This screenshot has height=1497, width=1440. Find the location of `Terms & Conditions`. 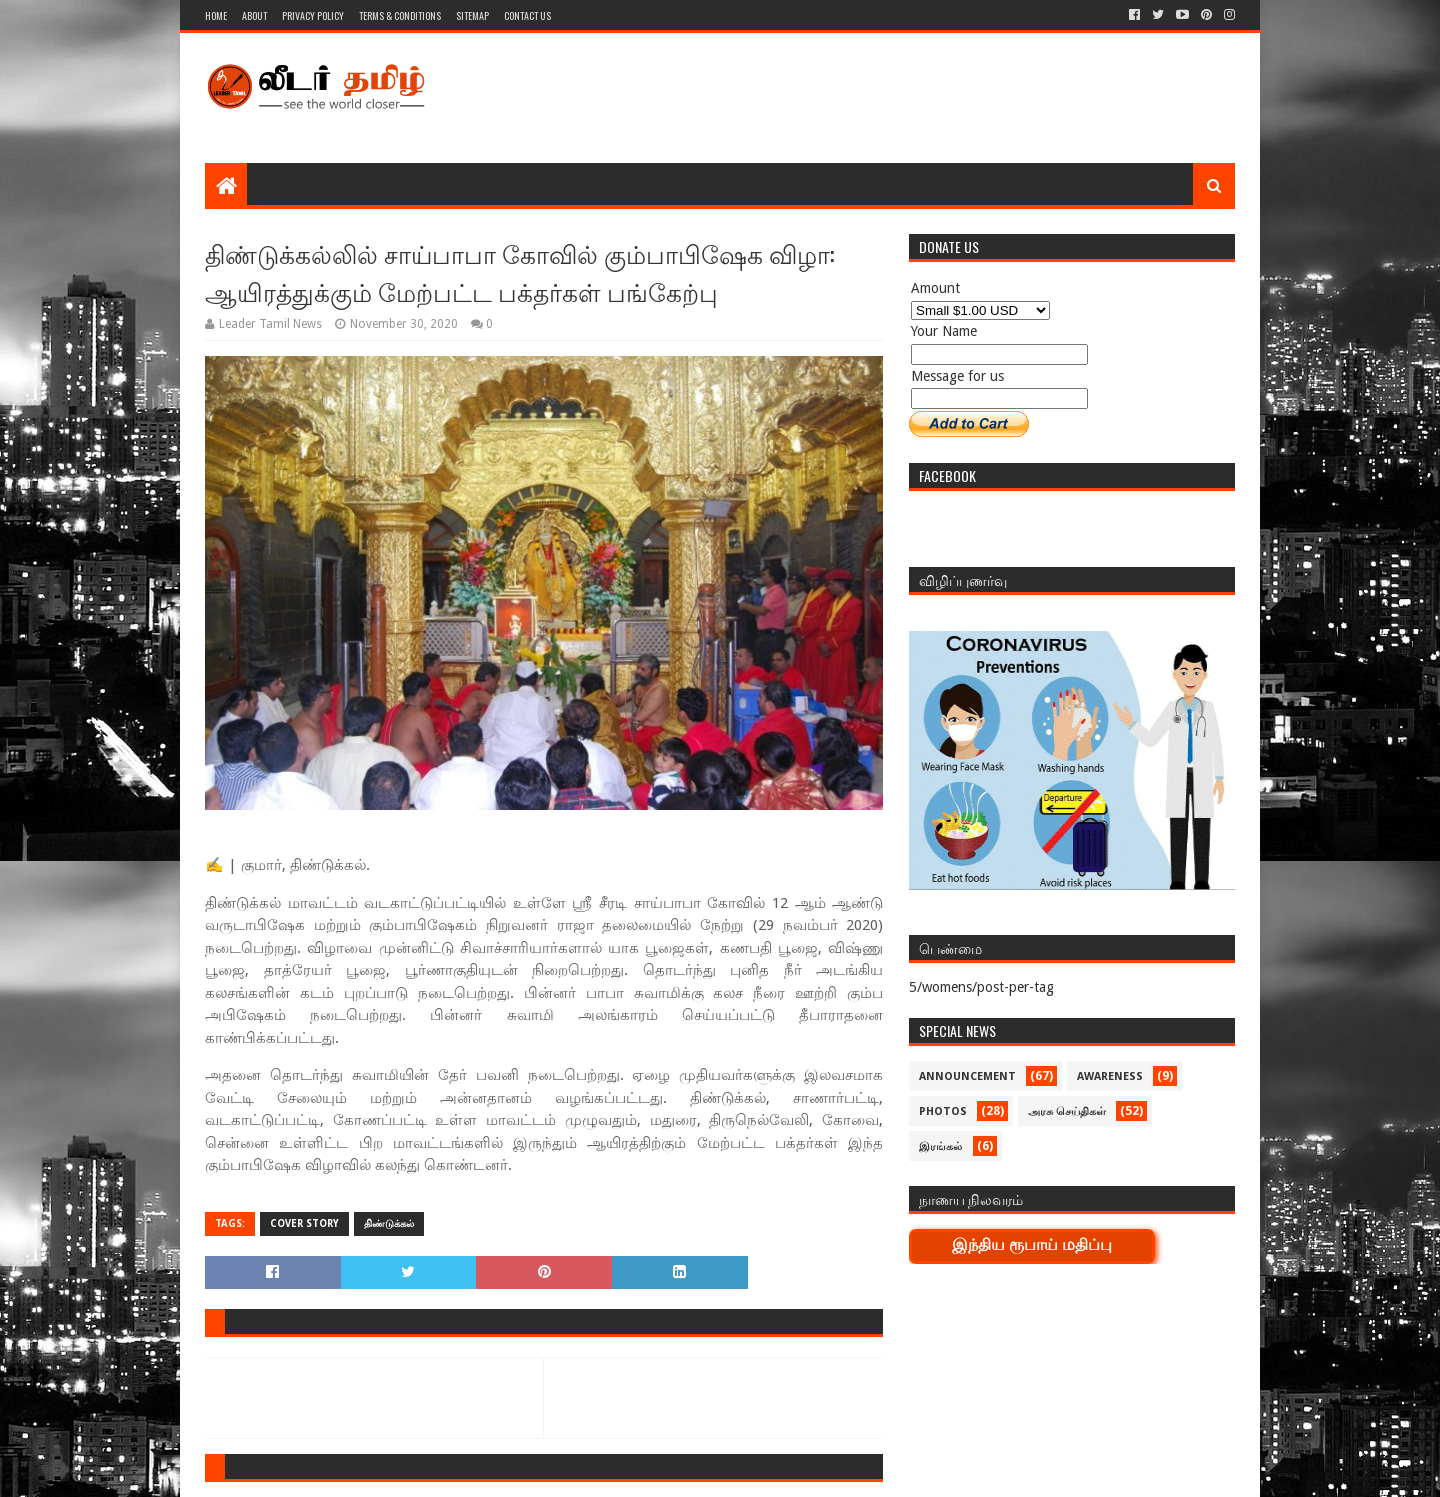

Terms & Conditions is located at coordinates (400, 15).